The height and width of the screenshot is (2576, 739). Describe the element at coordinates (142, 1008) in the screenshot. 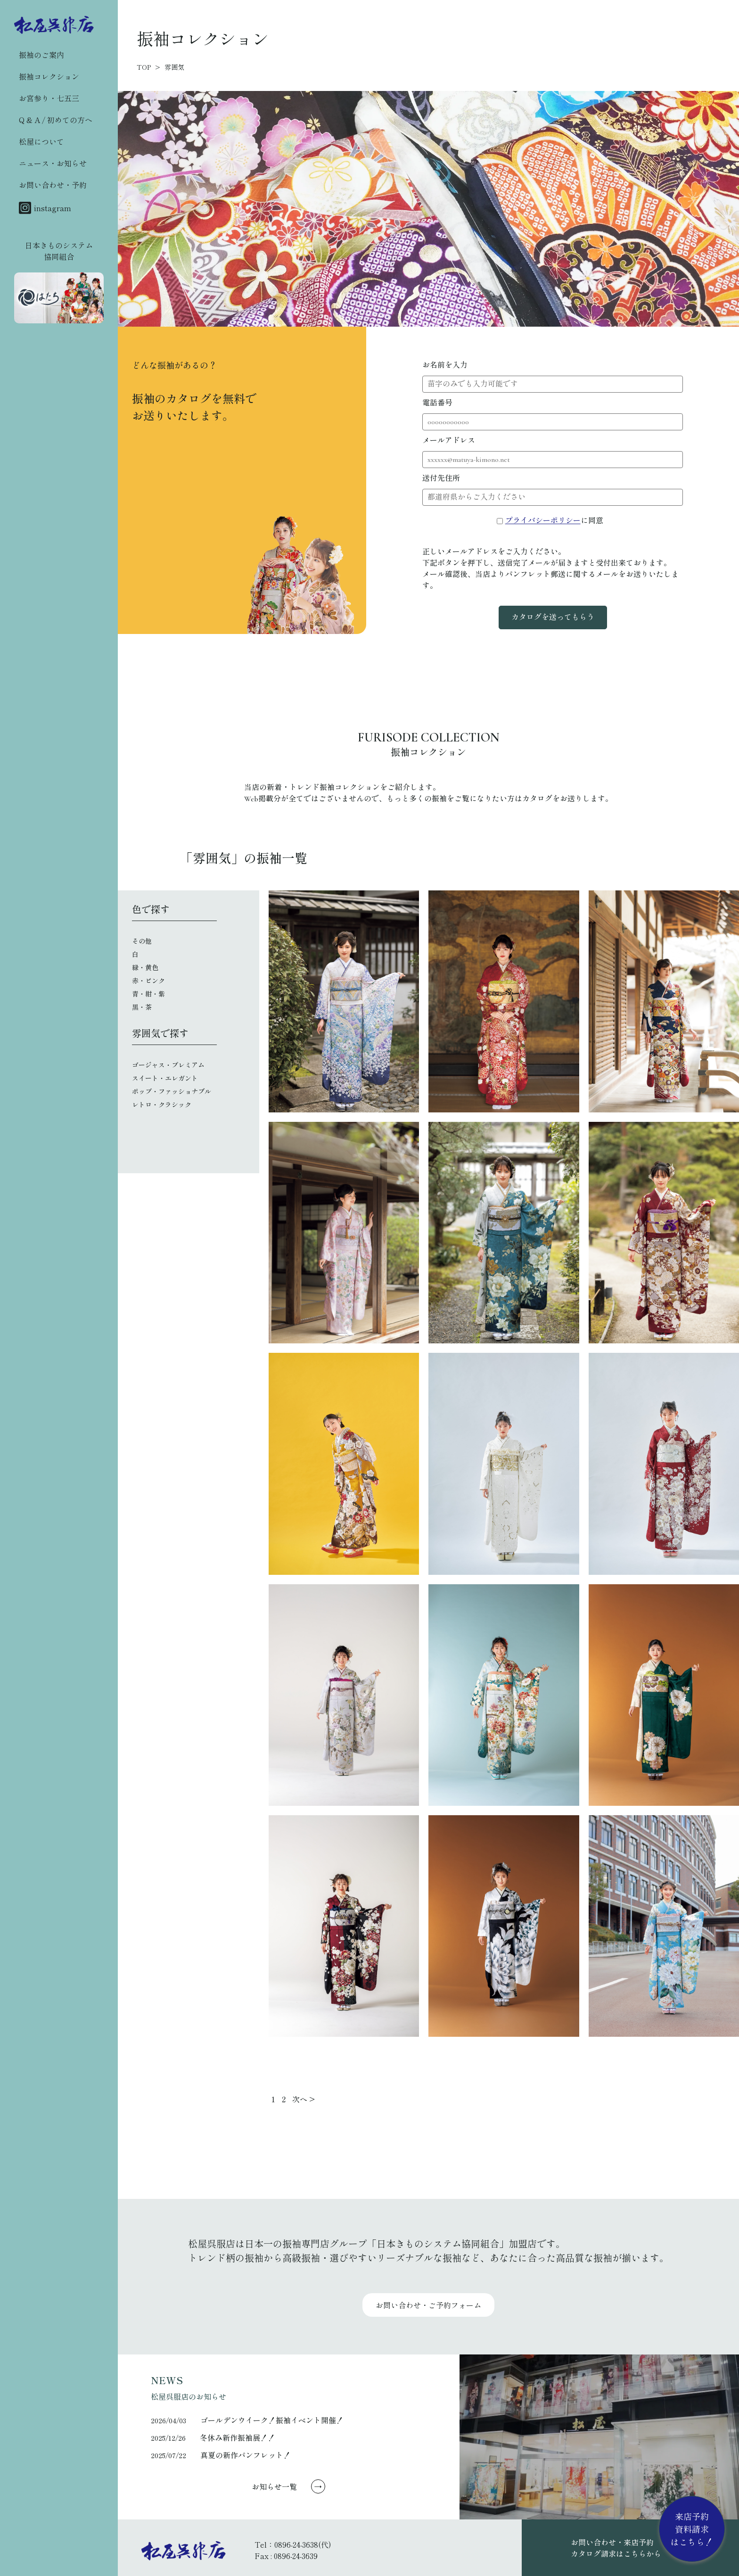

I see `黒・茶` at that location.